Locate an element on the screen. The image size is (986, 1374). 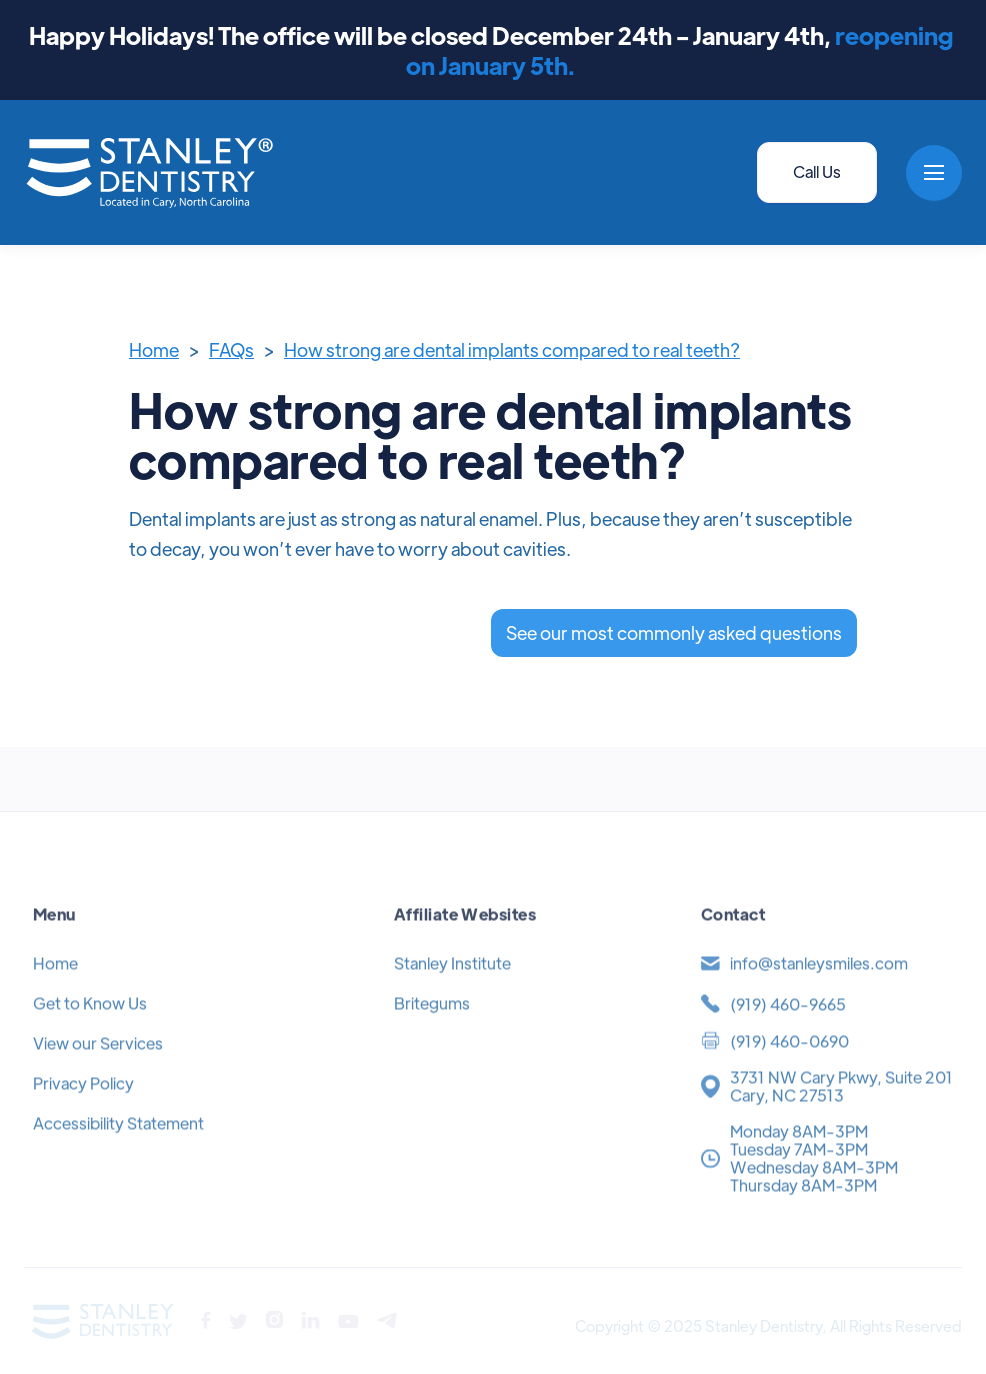
Accessibility Statement is located at coordinates (118, 1144).